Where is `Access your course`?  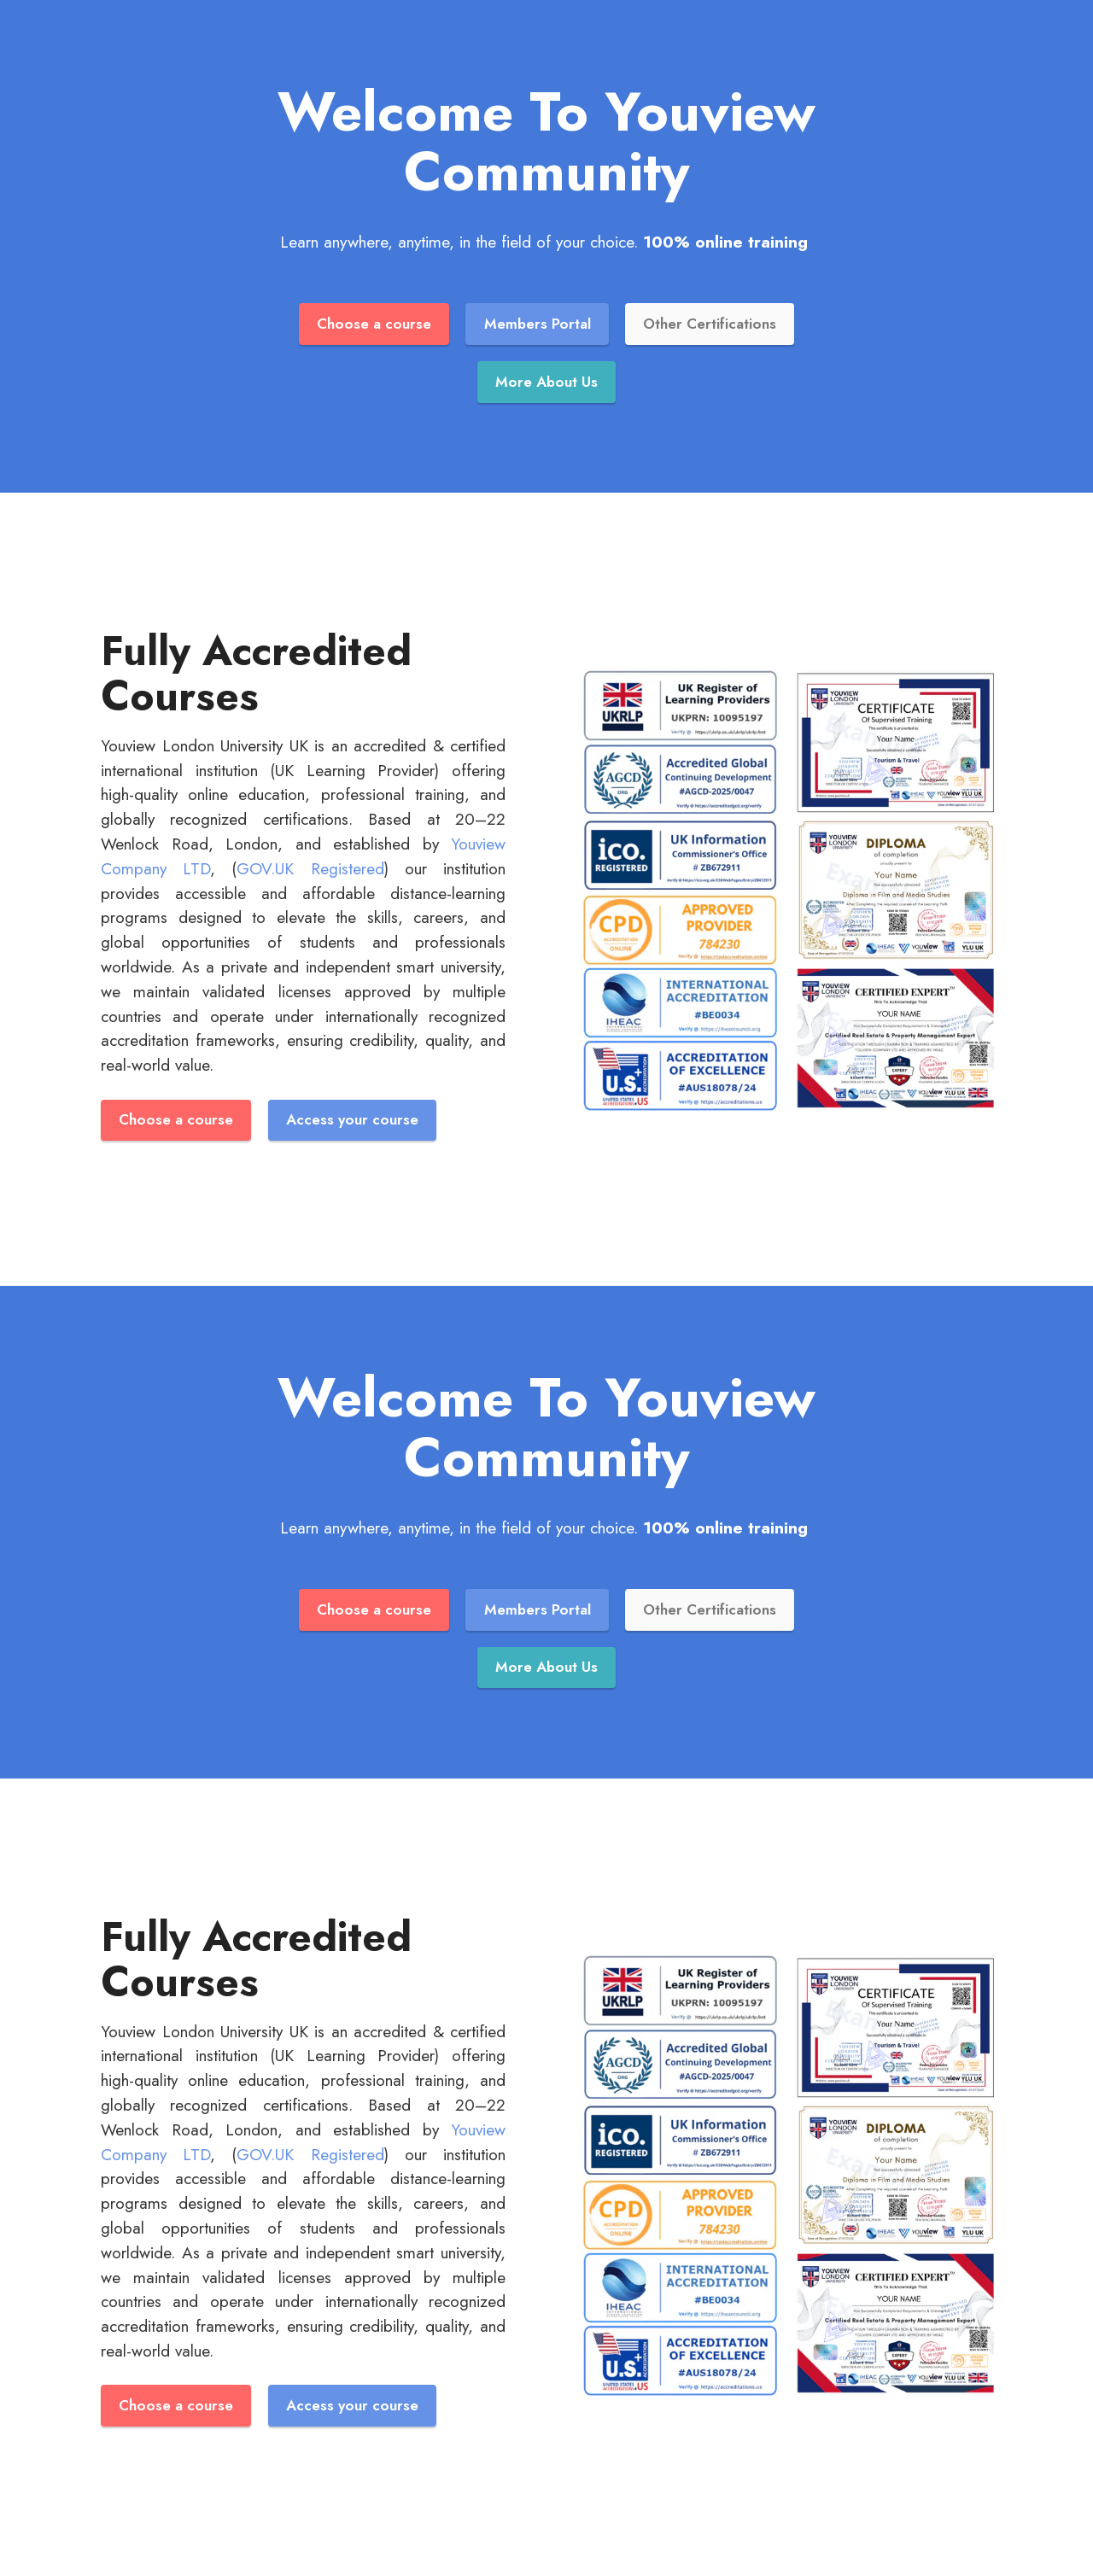
Access your course is located at coordinates (355, 1122).